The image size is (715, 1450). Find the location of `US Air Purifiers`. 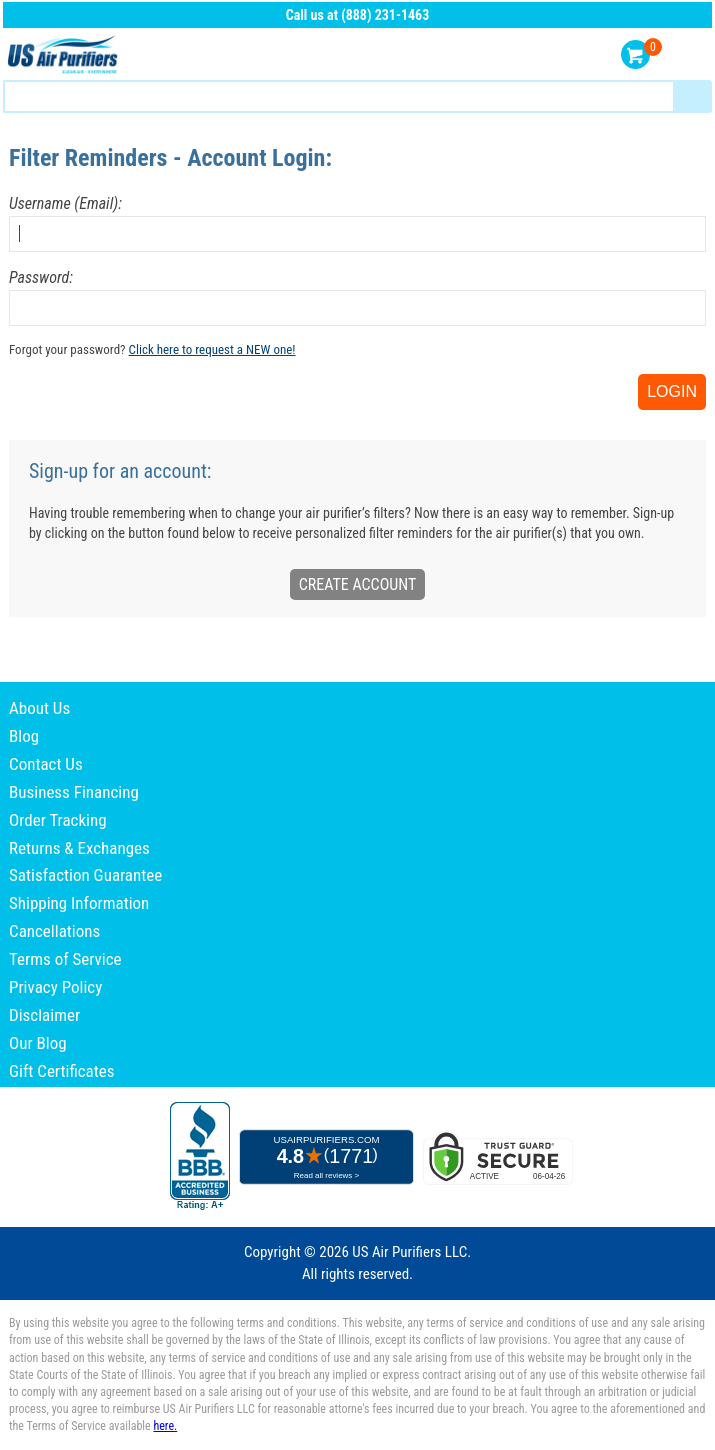

US Air Purifiers is located at coordinates (65, 55).